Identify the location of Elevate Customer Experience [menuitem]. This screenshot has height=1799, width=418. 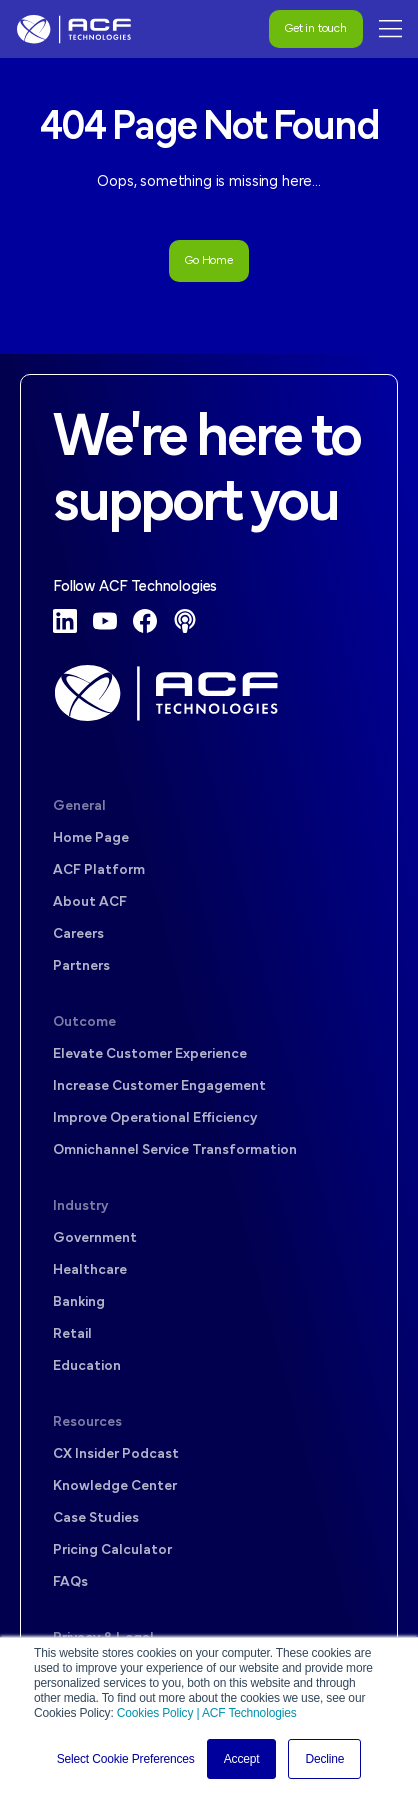
(150, 1054).